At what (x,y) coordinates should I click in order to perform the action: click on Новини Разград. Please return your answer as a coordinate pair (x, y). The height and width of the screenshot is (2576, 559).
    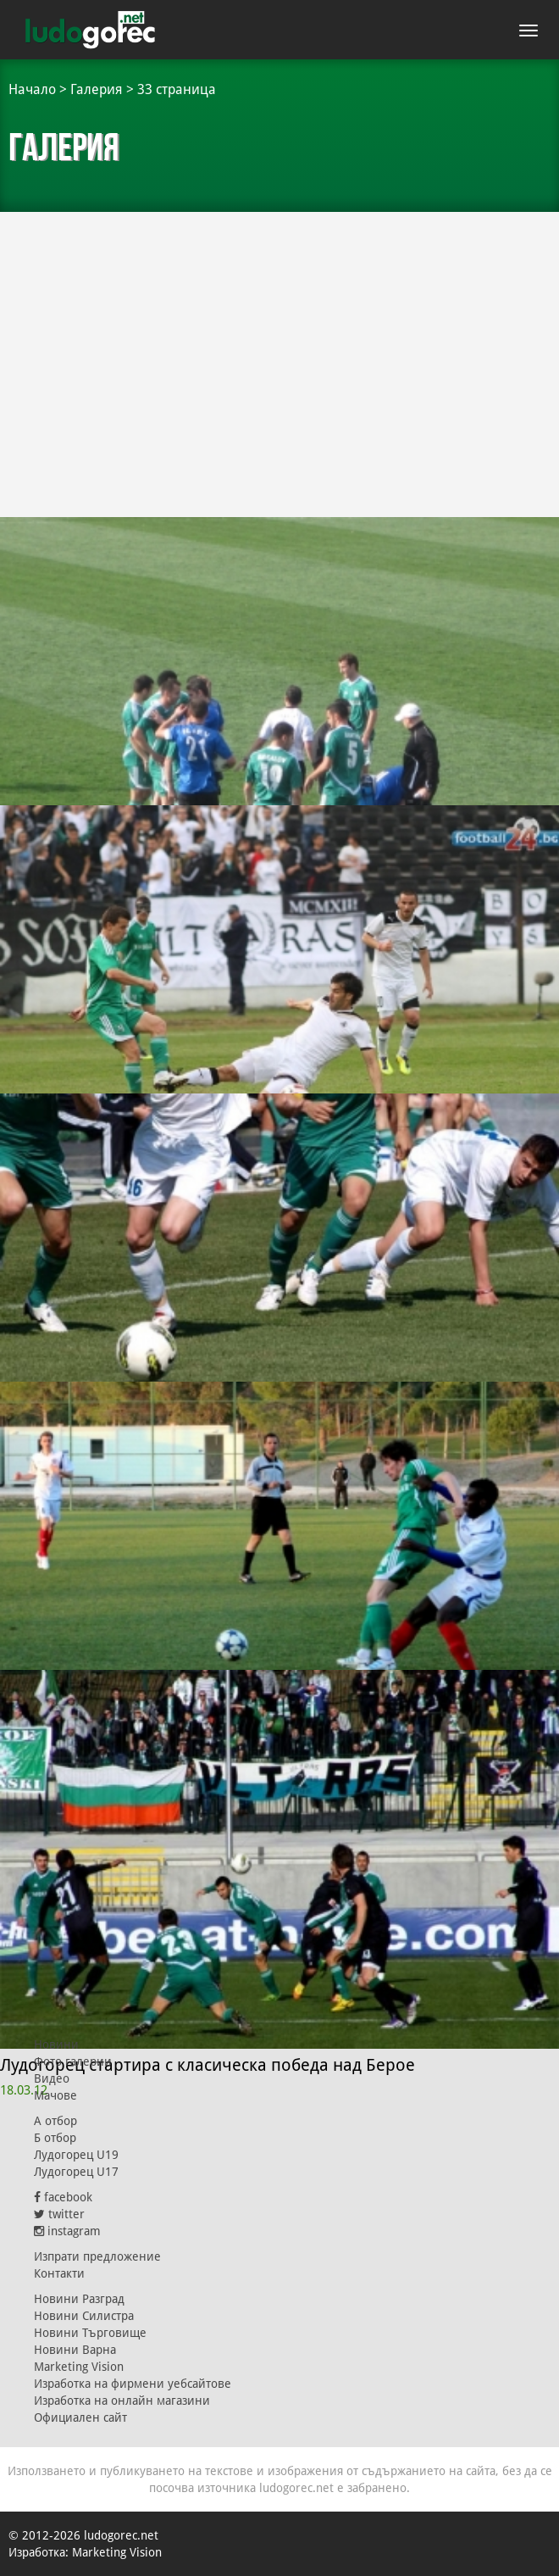
    Looking at the image, I should click on (79, 2299).